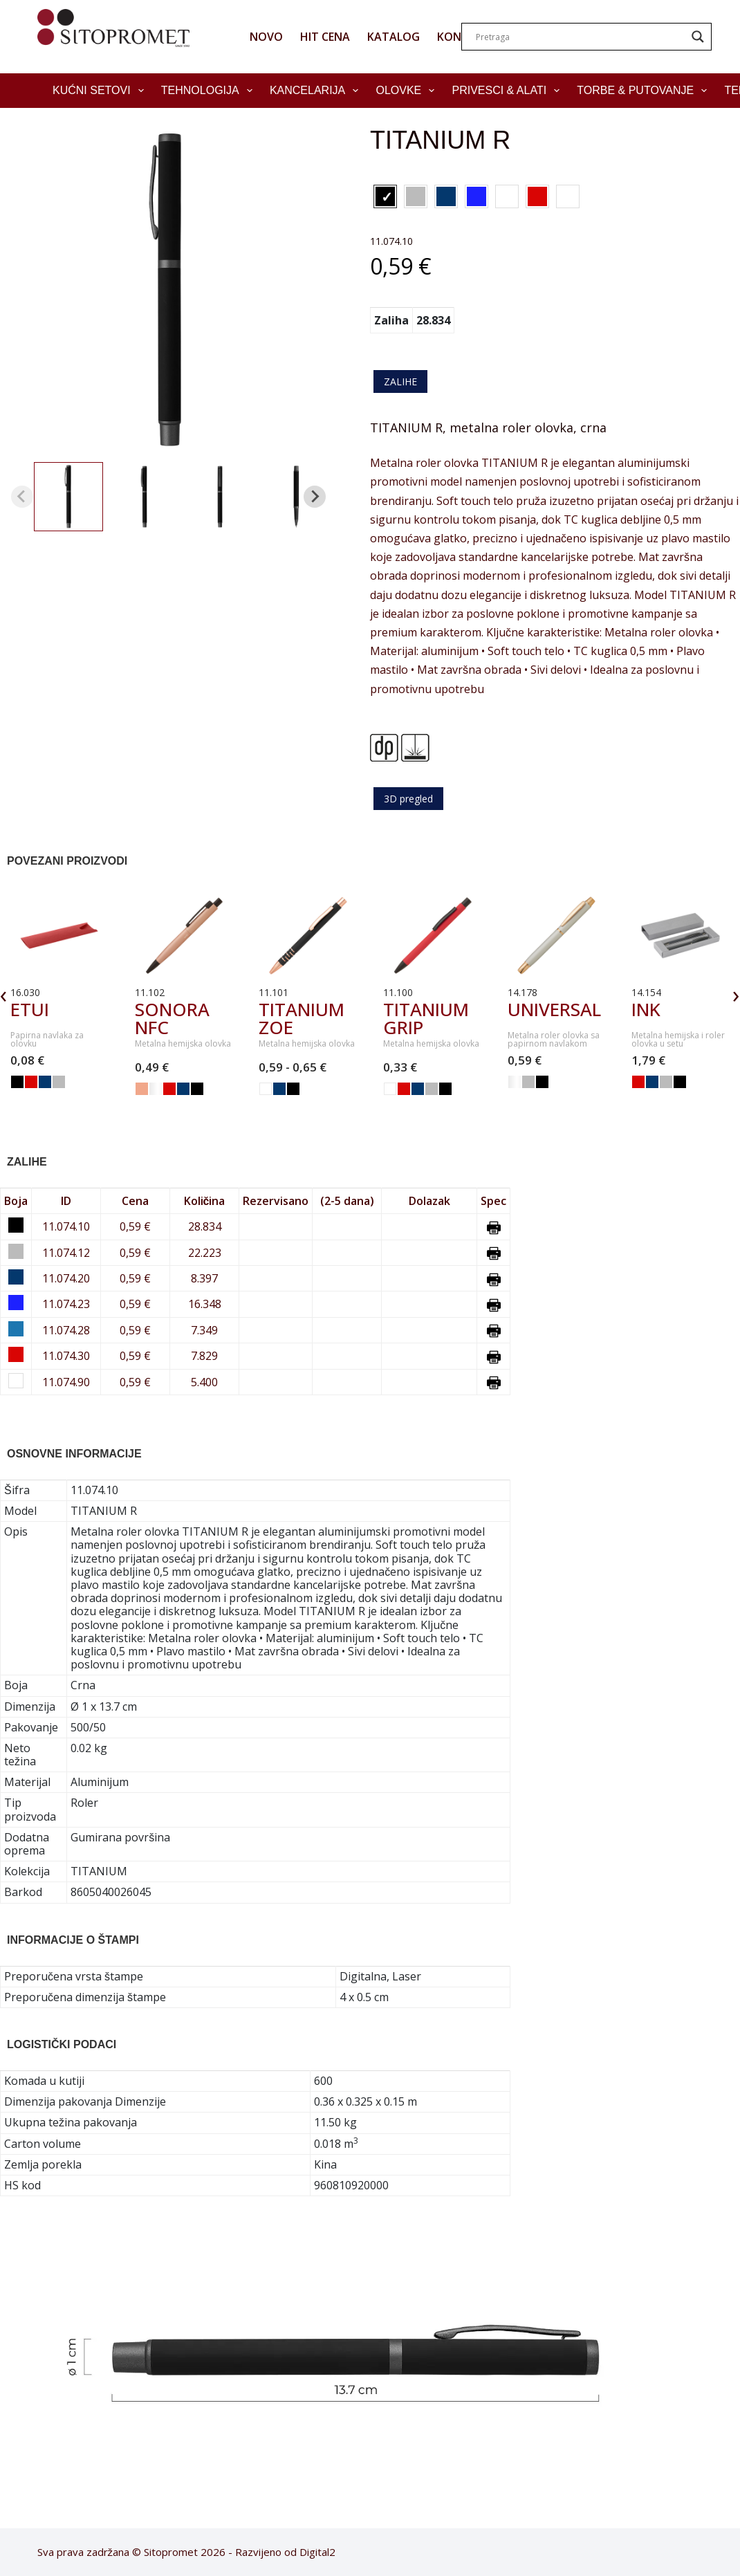  Describe the element at coordinates (325, 36) in the screenshot. I see `HIT CENA` at that location.